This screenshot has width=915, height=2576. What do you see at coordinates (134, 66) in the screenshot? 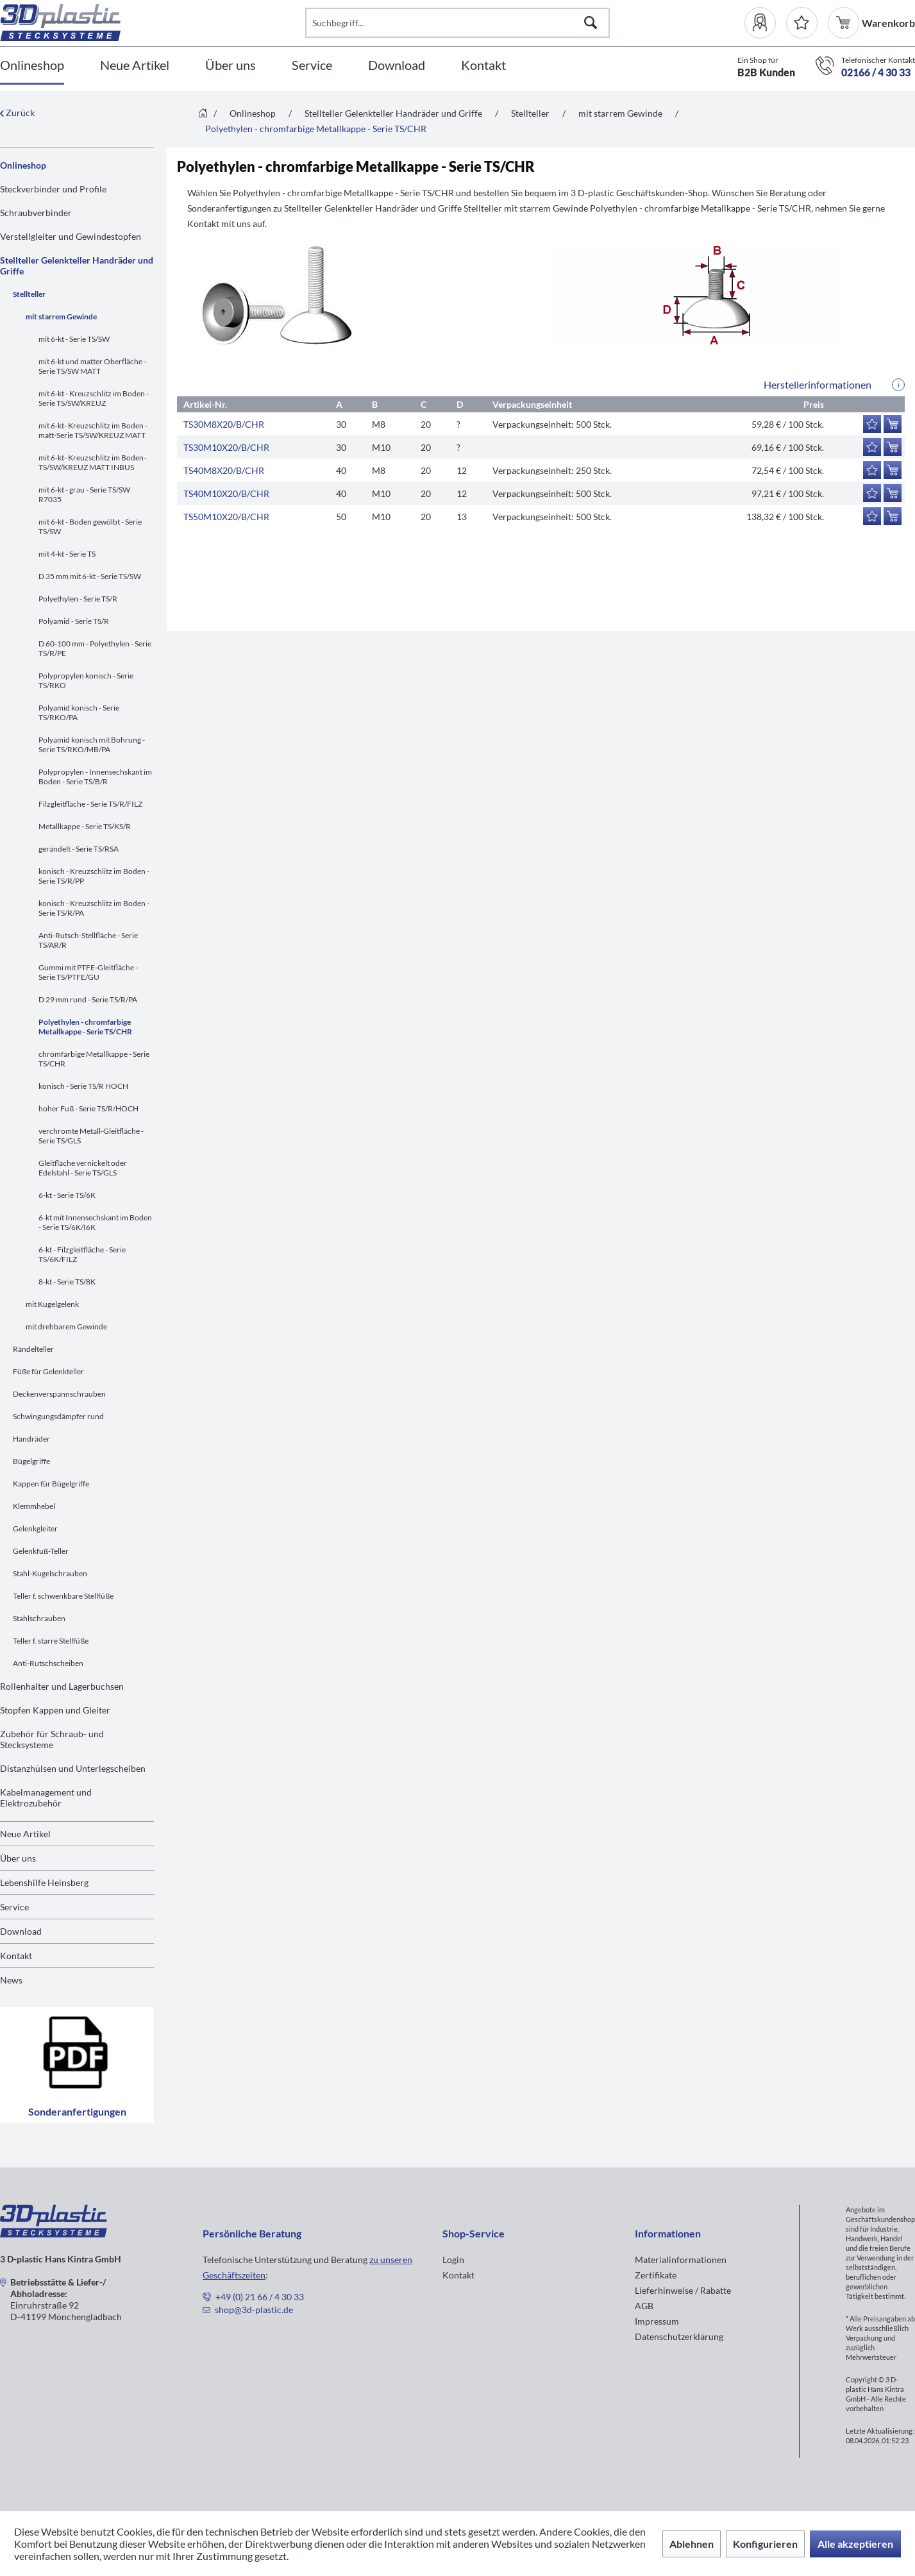
I see `[Neue Artikel]` at bounding box center [134, 66].